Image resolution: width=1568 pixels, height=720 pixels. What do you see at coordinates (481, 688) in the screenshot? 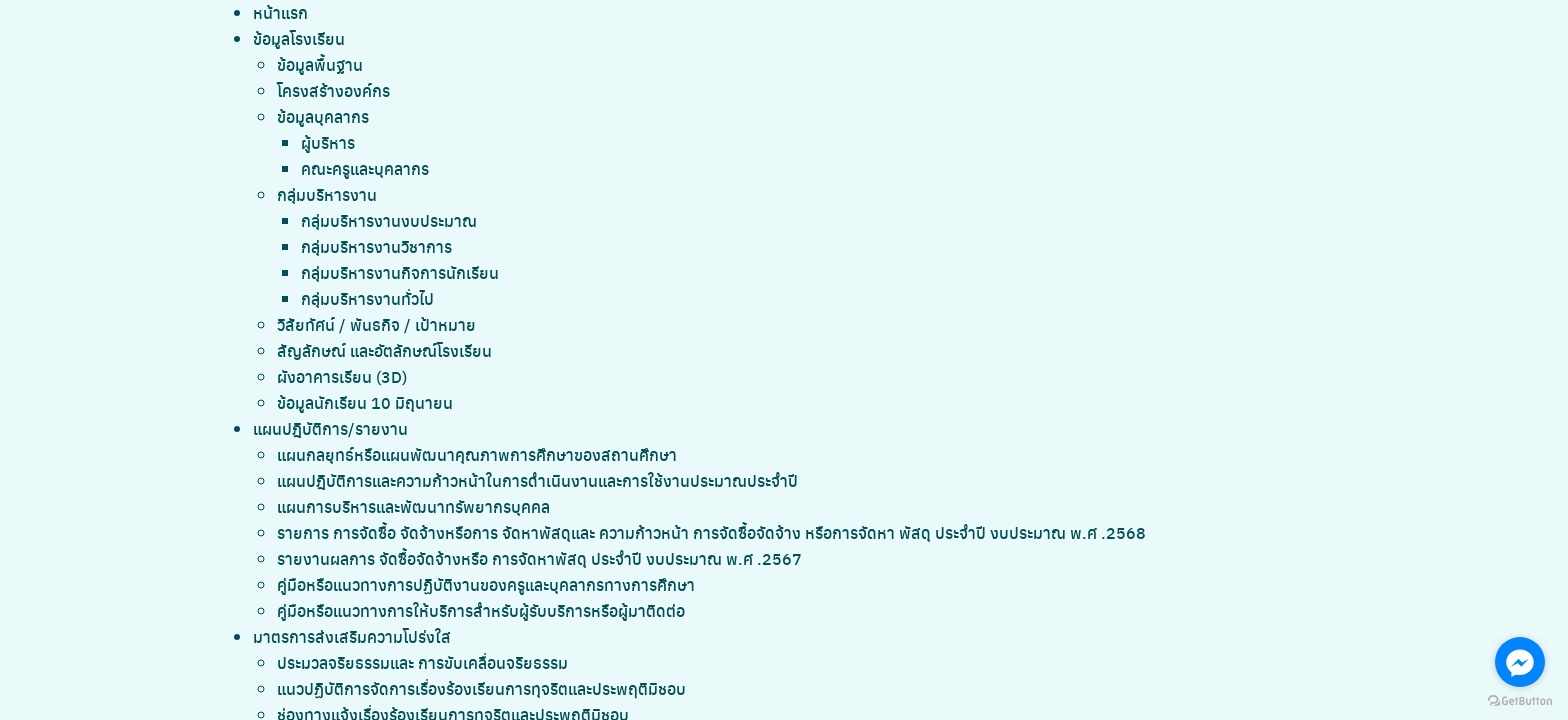
I see `แนวปฏิบัติการจัดการเรื่องร้องเรียนการทุจริตและประพฤติมิชอบ` at bounding box center [481, 688].